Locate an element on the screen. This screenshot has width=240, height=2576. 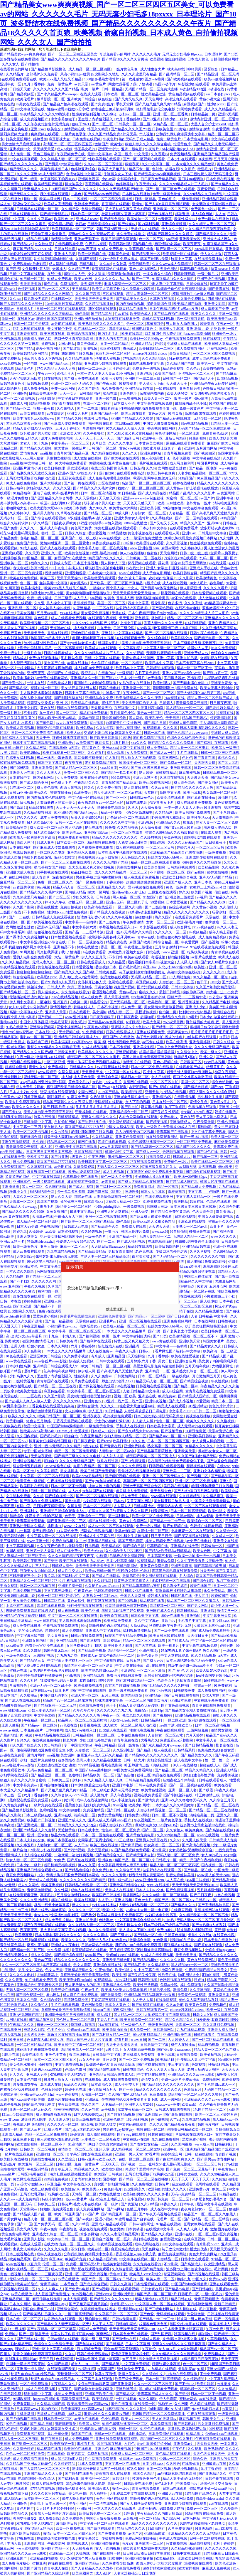
欧美日韩精品一二三区 is located at coordinates (157, 349).